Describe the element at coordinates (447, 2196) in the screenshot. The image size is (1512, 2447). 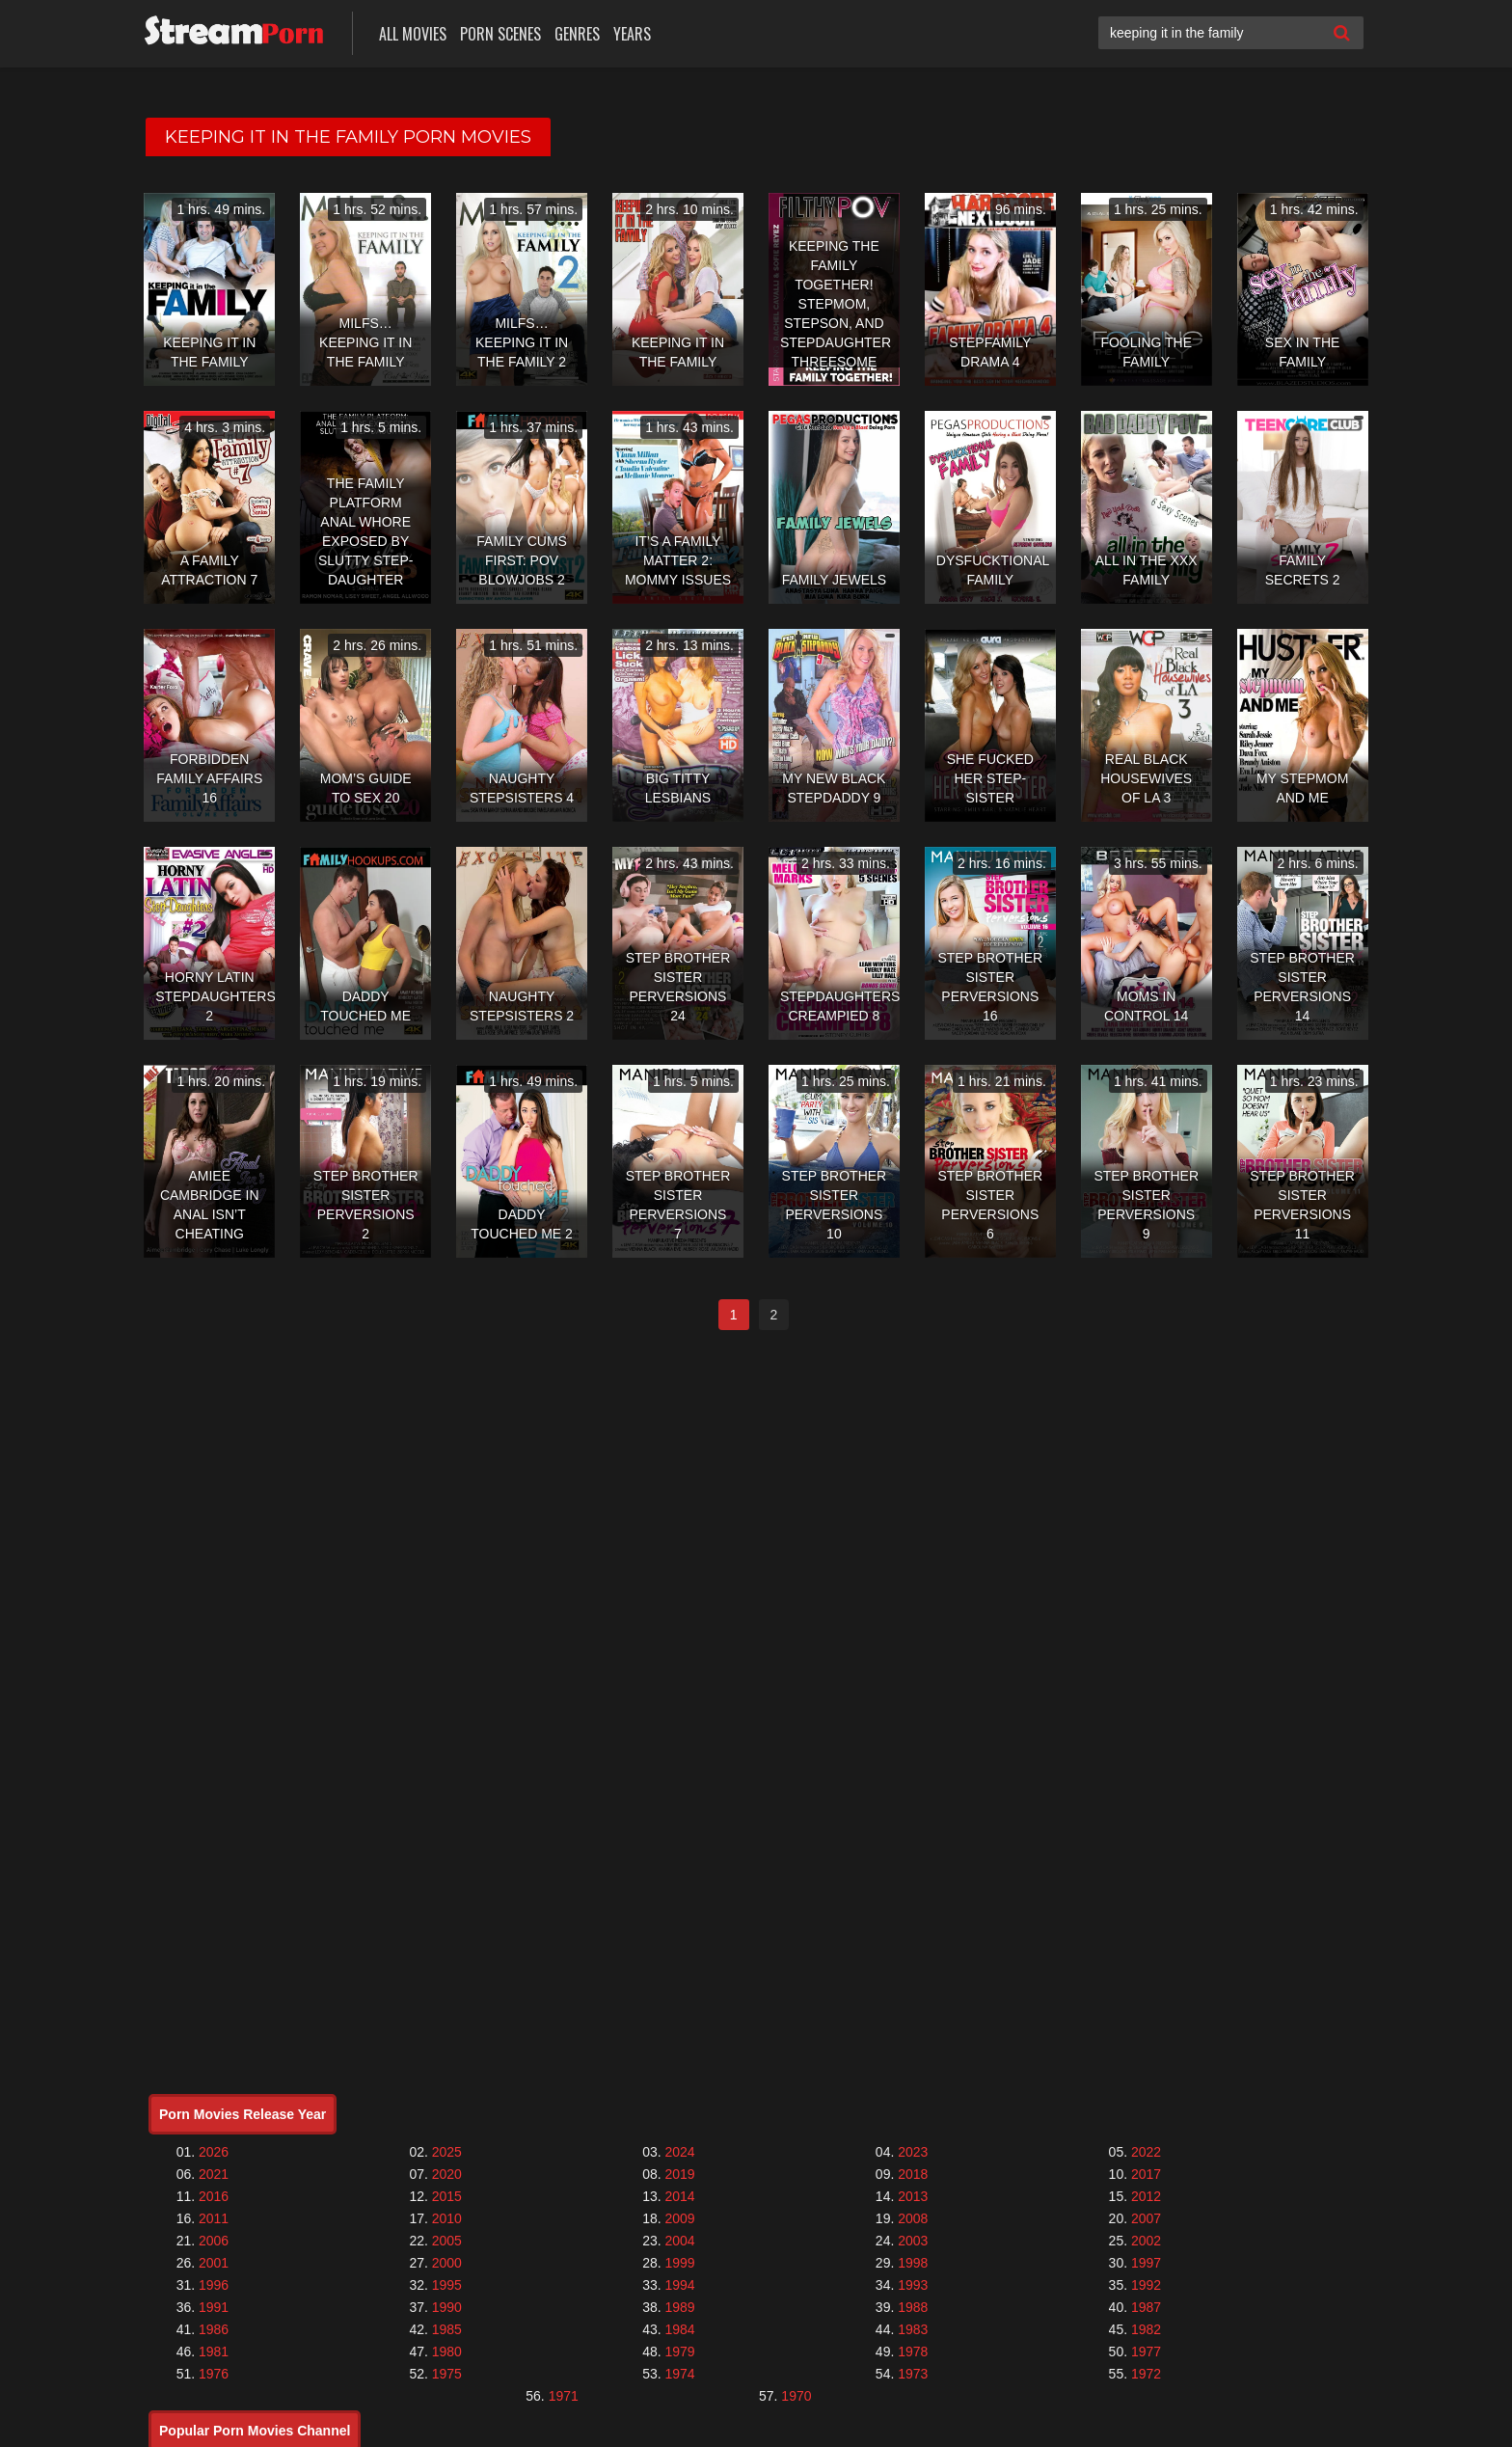
I see `2015` at that location.